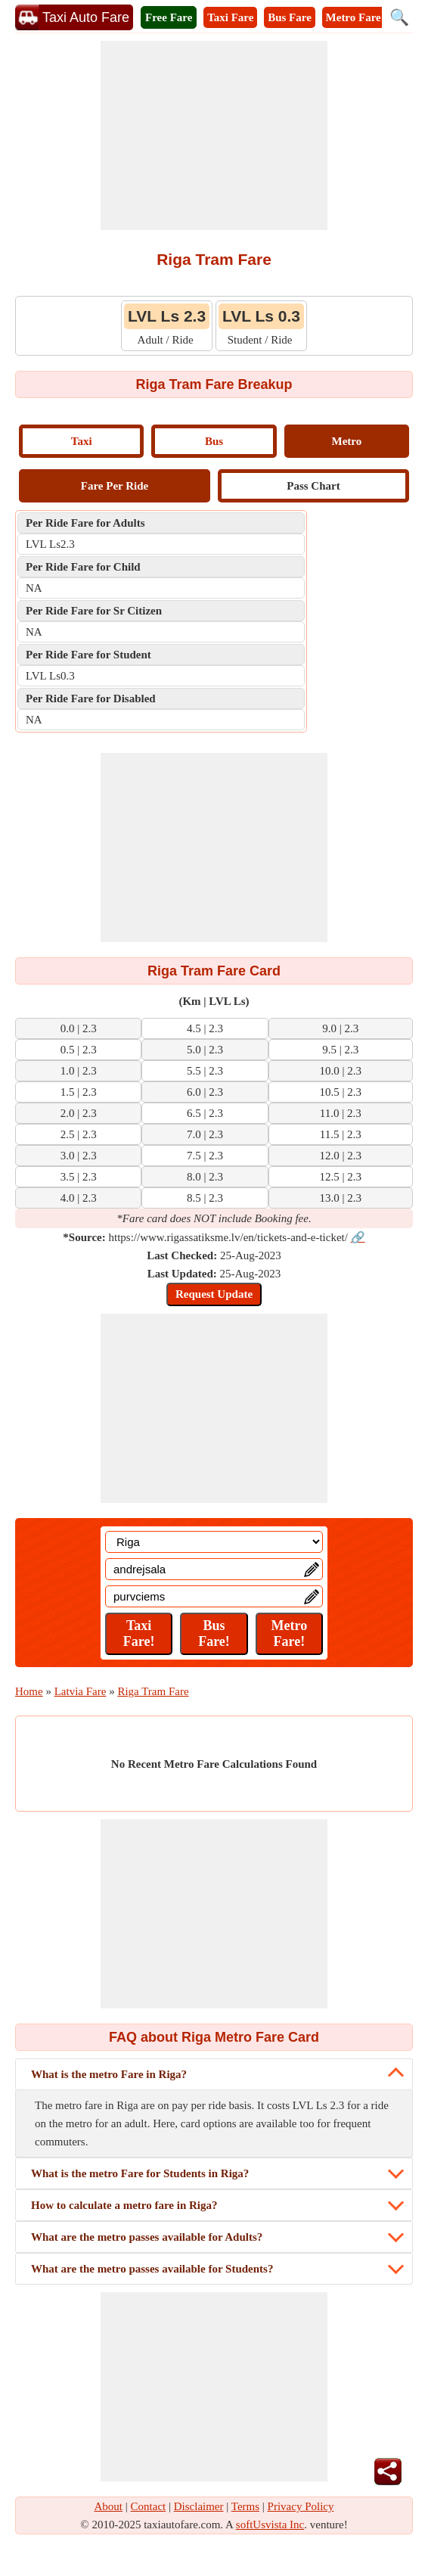 The image size is (428, 2576). What do you see at coordinates (109, 2074) in the screenshot?
I see `What is the metro Fare in Riga?` at bounding box center [109, 2074].